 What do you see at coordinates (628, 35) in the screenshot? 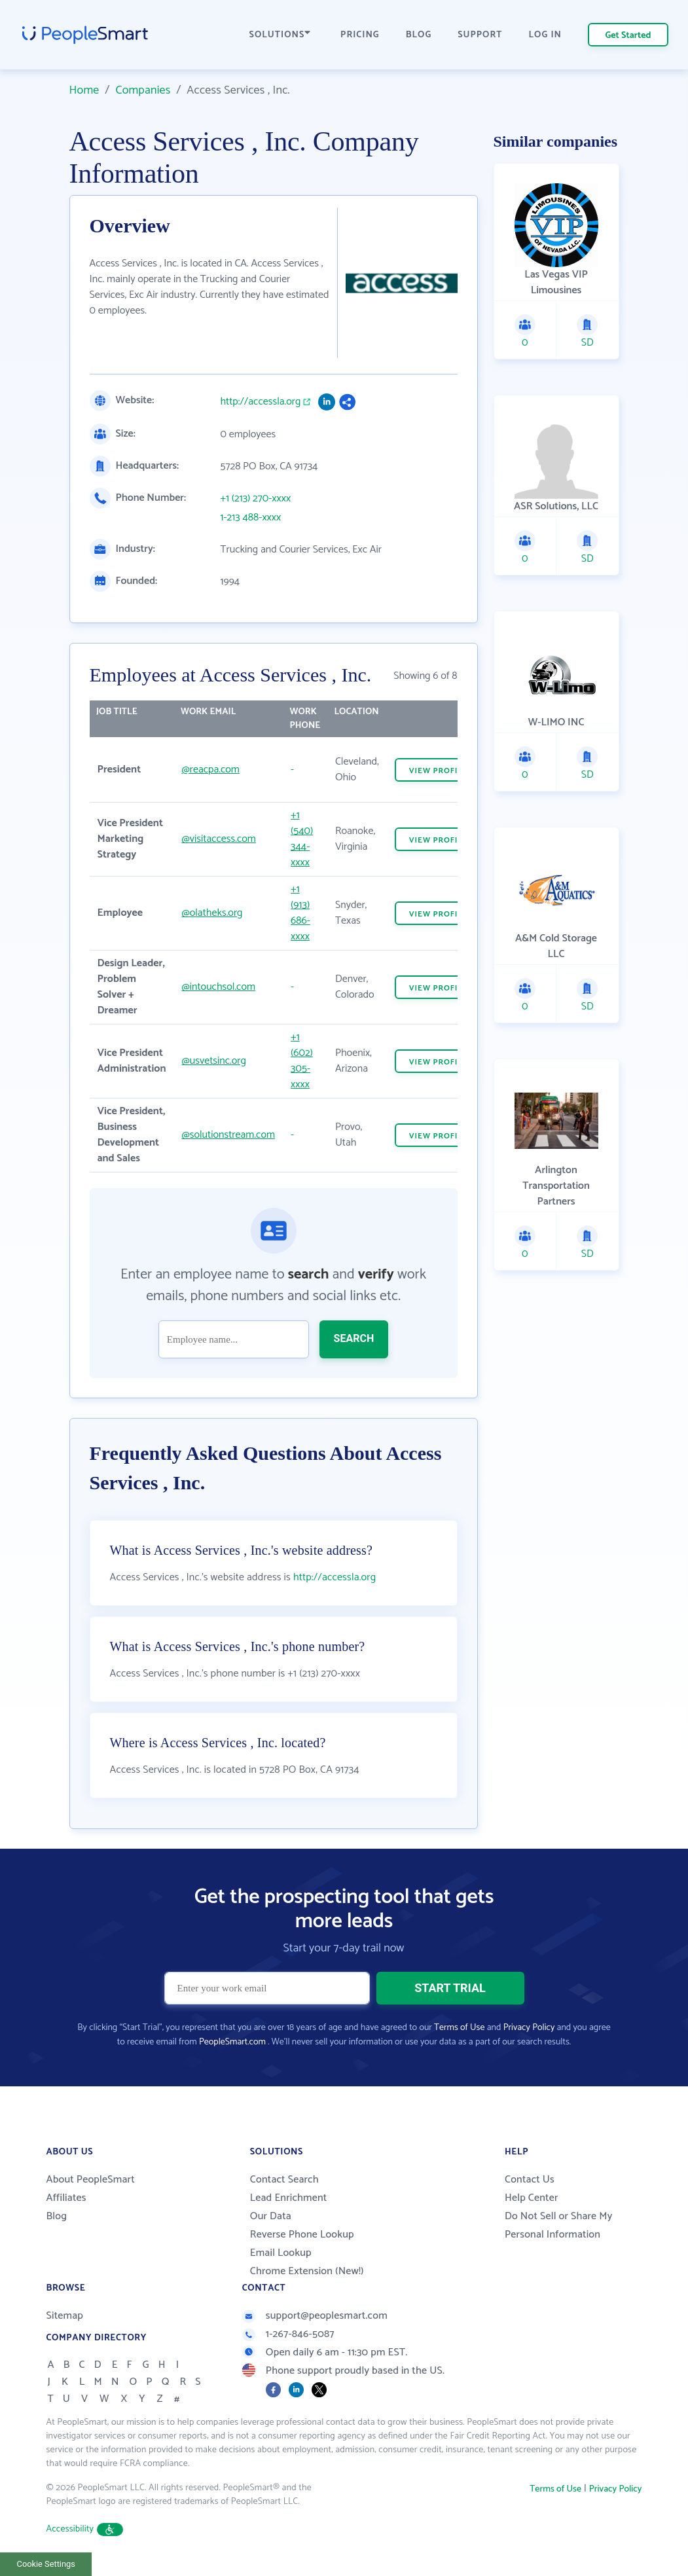
I see `Get Started` at bounding box center [628, 35].